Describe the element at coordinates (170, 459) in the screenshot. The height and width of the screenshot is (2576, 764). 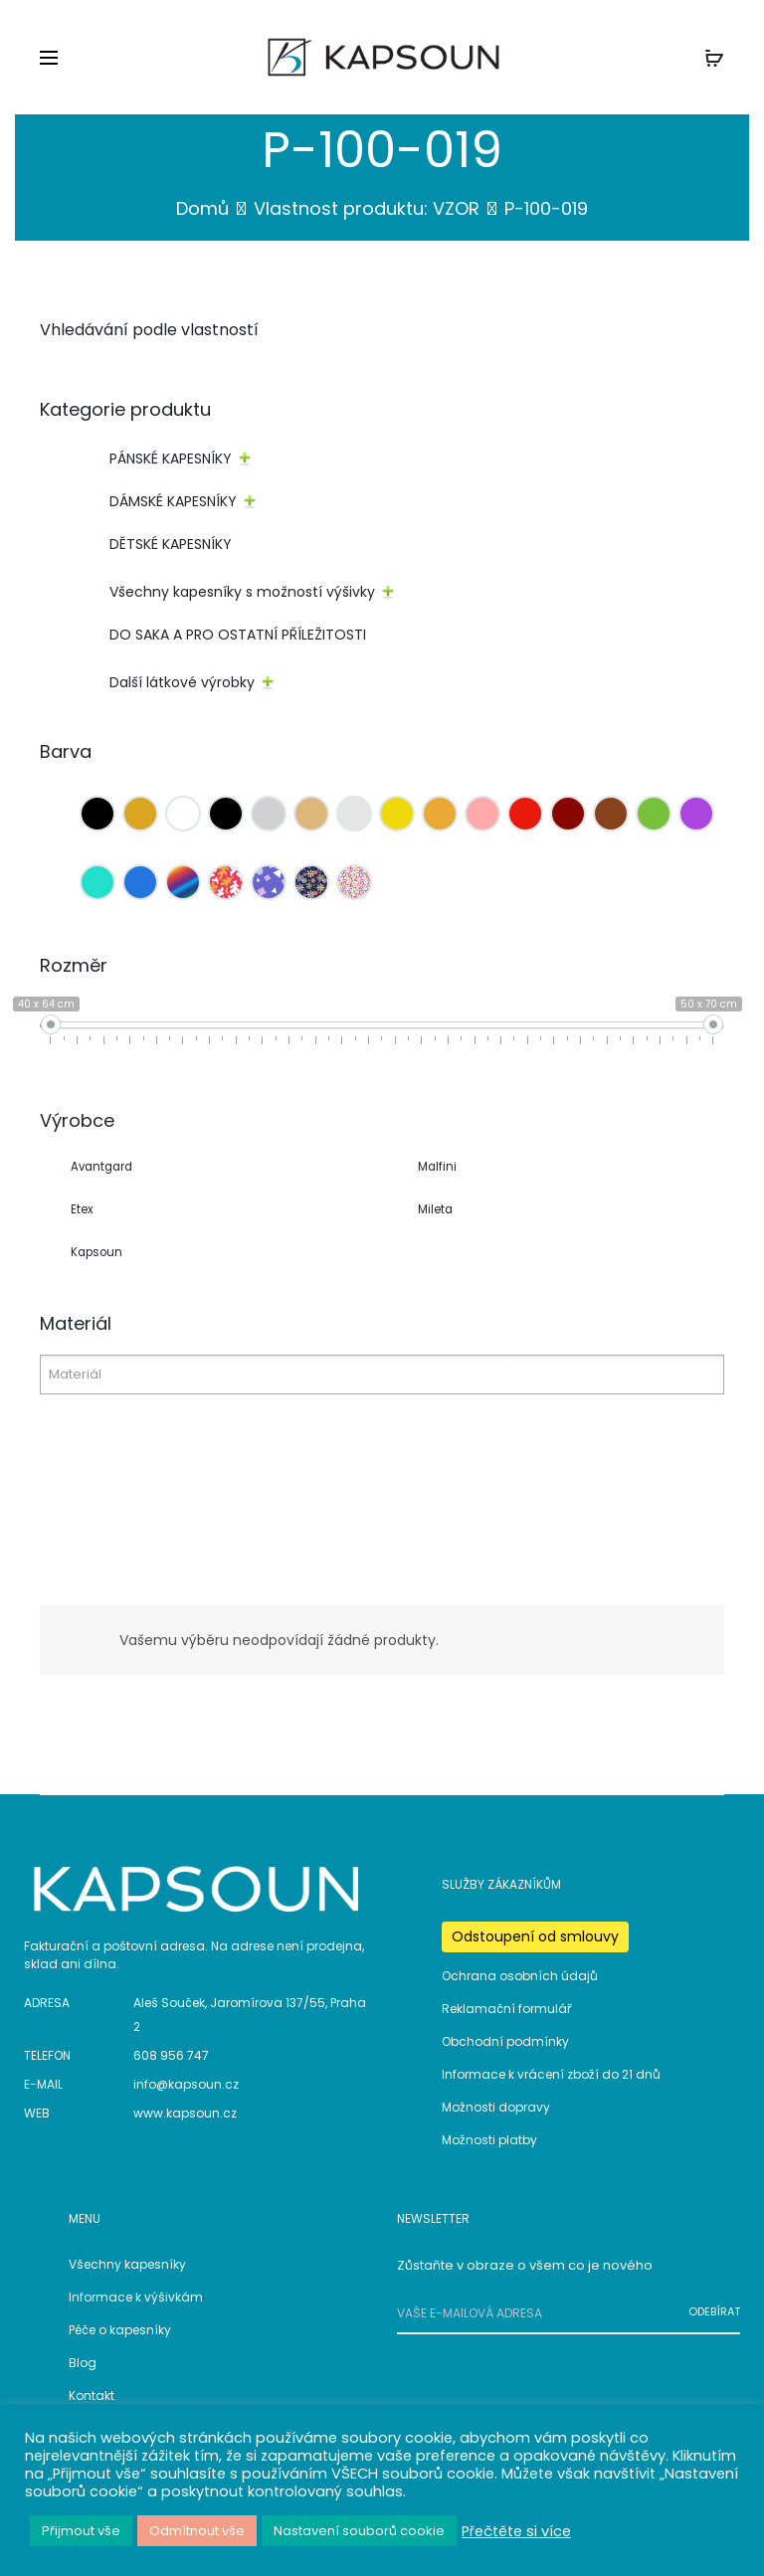
I see `PÁNSKÉ KAPESNÍKY` at that location.